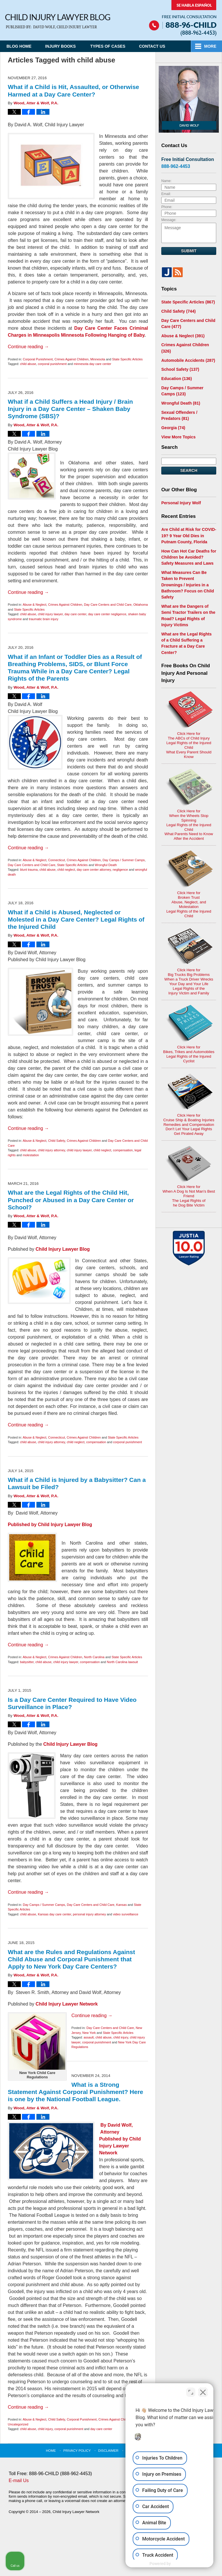 The image size is (222, 2576). Describe the element at coordinates (188, 631) in the screenshot. I see `What are the Legal Rights of a Child Suffering a Fracture at a Day Care Center?` at that location.